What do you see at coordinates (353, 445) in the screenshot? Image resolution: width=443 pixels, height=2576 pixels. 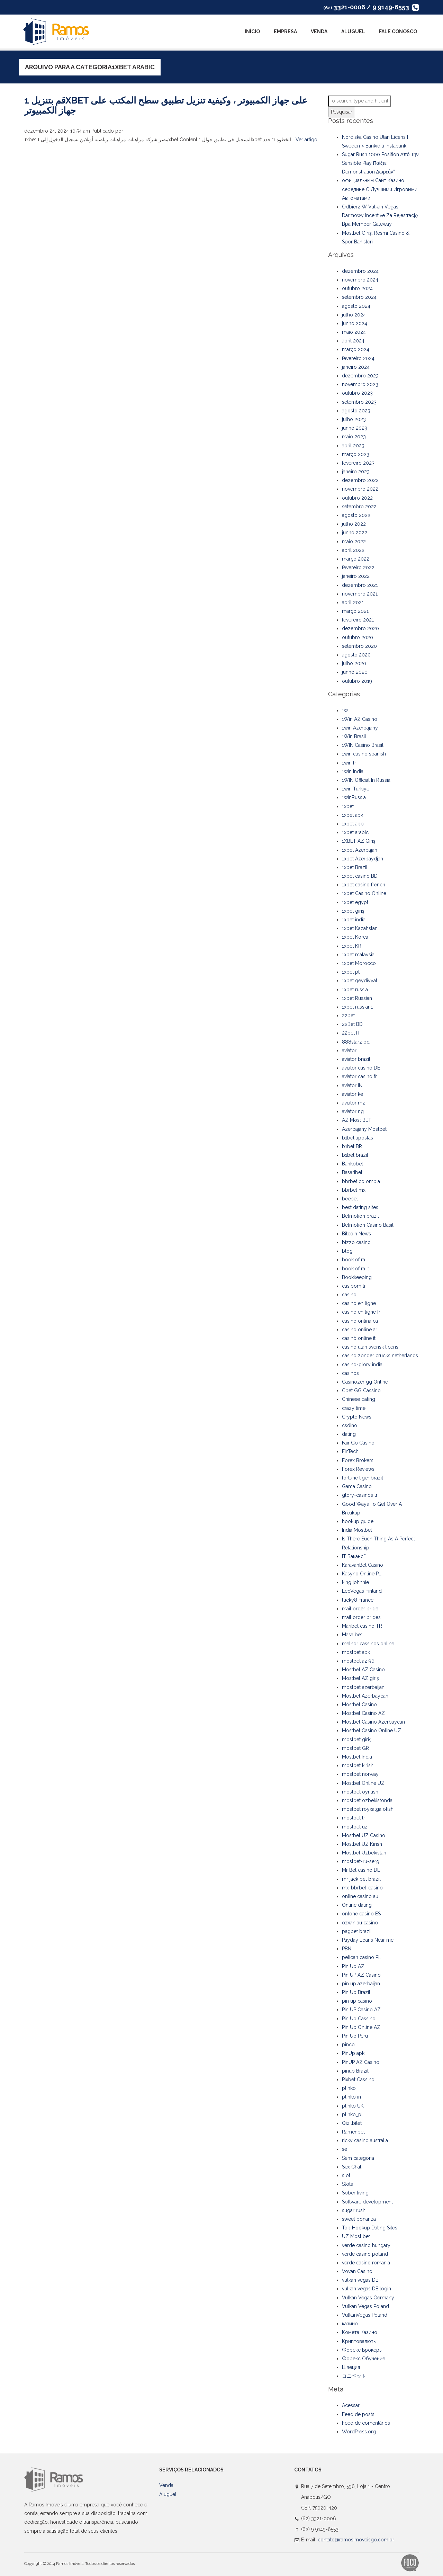 I see `abril 2023` at bounding box center [353, 445].